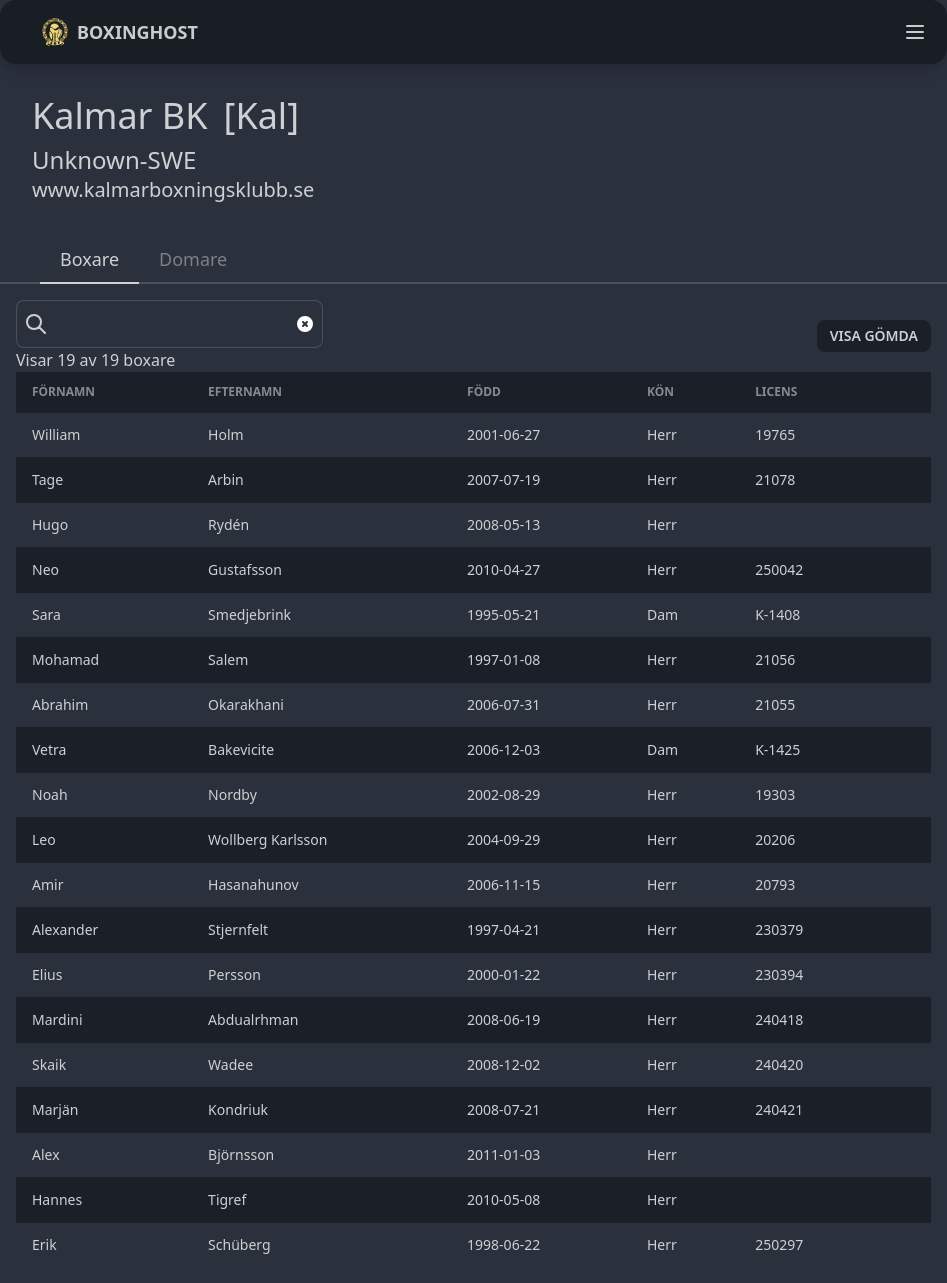  I want to click on Mohamad, so click(67, 659).